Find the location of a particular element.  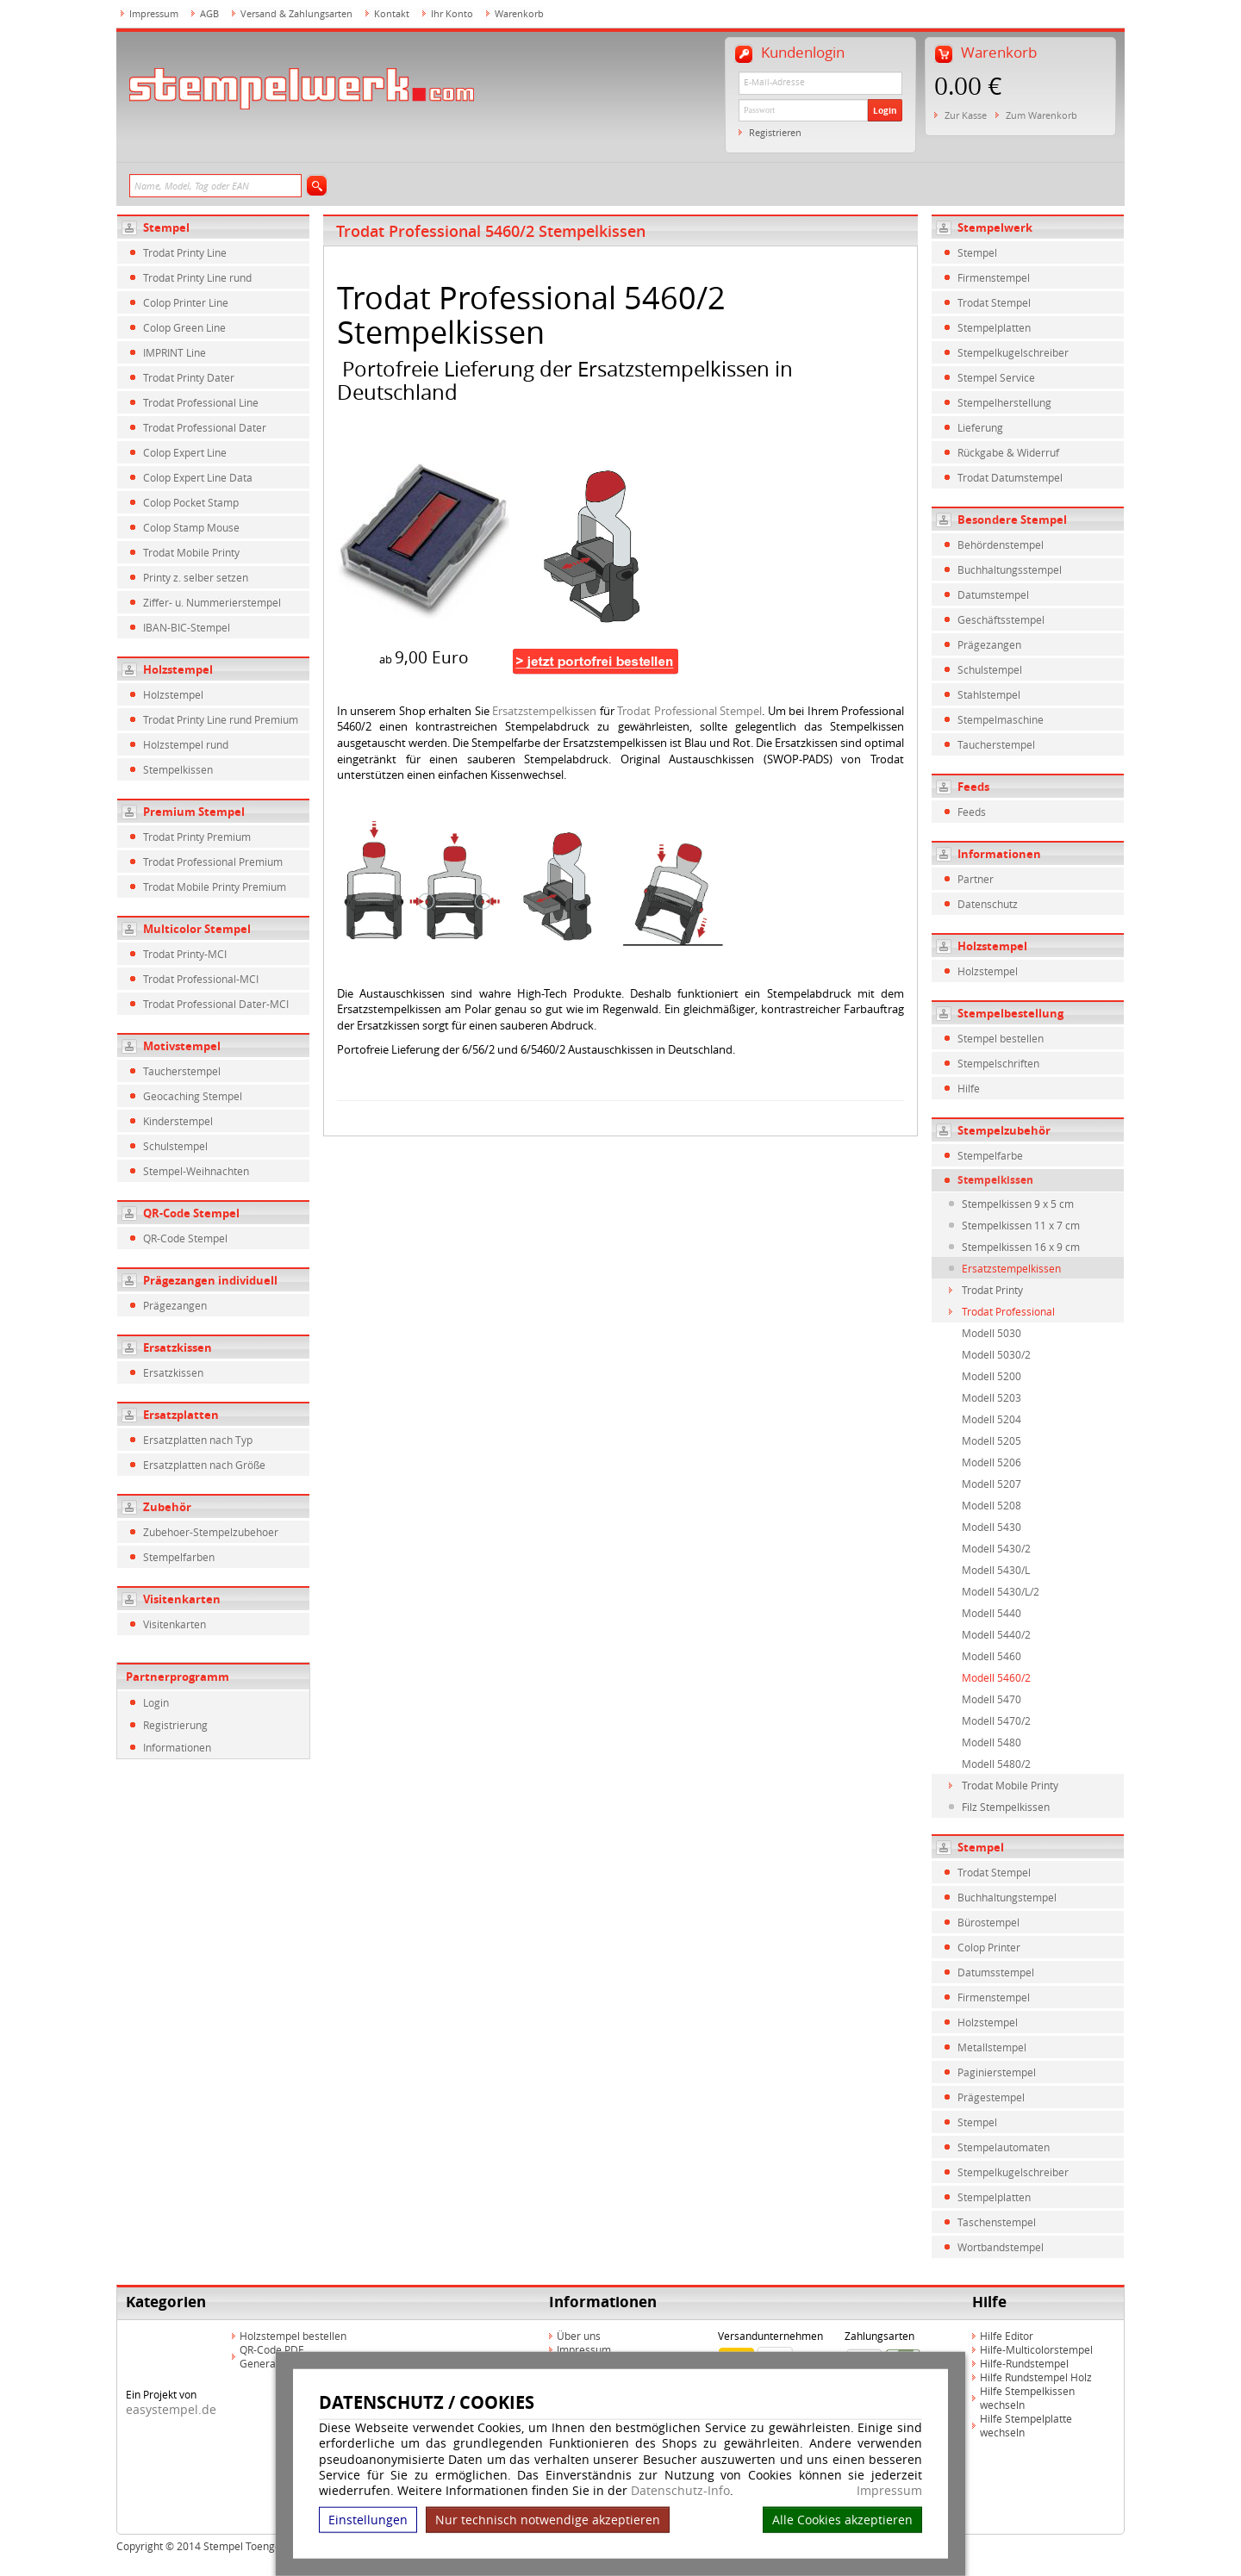

Ziffer- u. Nummerierstempel is located at coordinates (212, 602).